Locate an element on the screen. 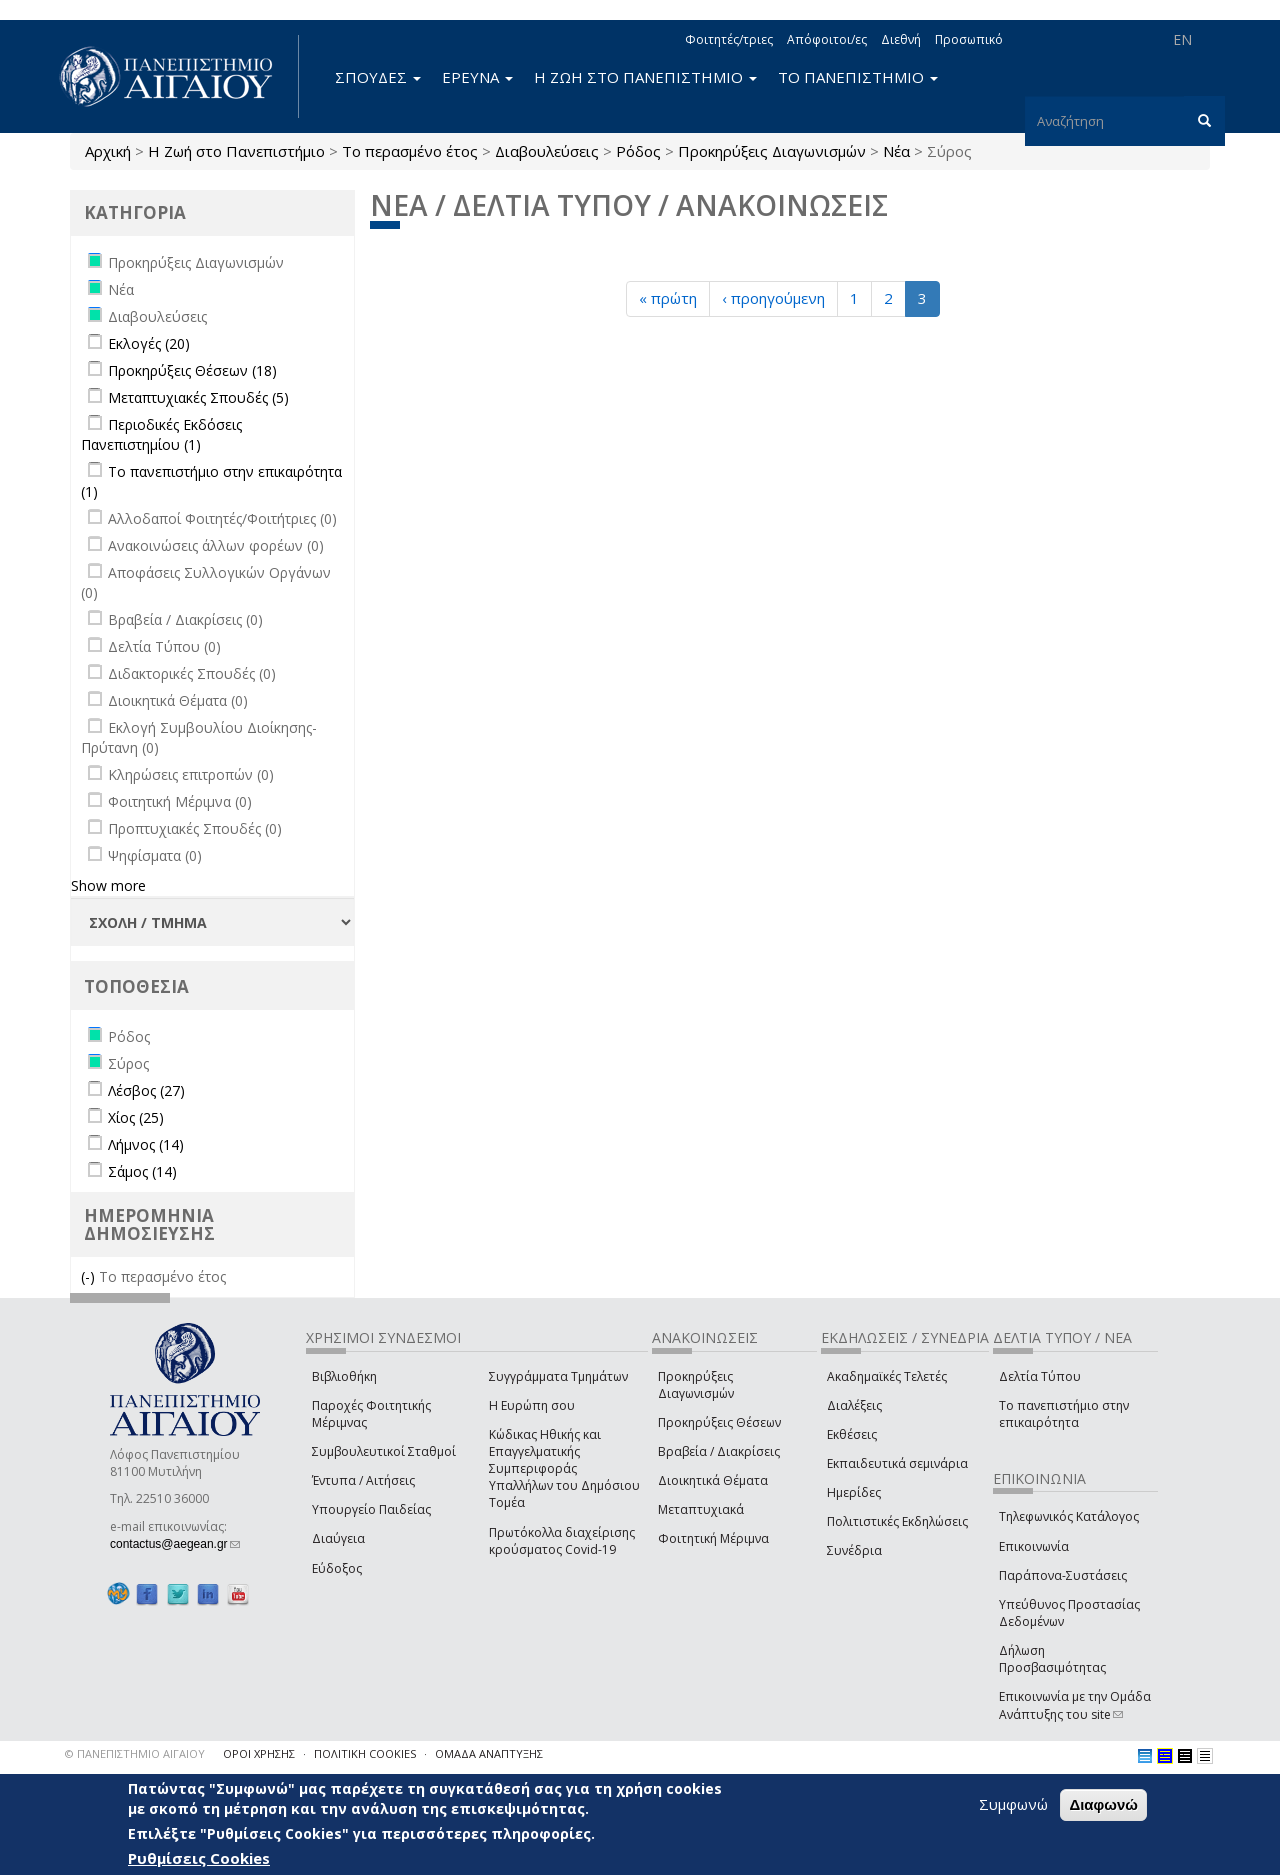 The height and width of the screenshot is (1875, 1280). Εκπαιδευτικά σεμινάρια is located at coordinates (897, 1463).